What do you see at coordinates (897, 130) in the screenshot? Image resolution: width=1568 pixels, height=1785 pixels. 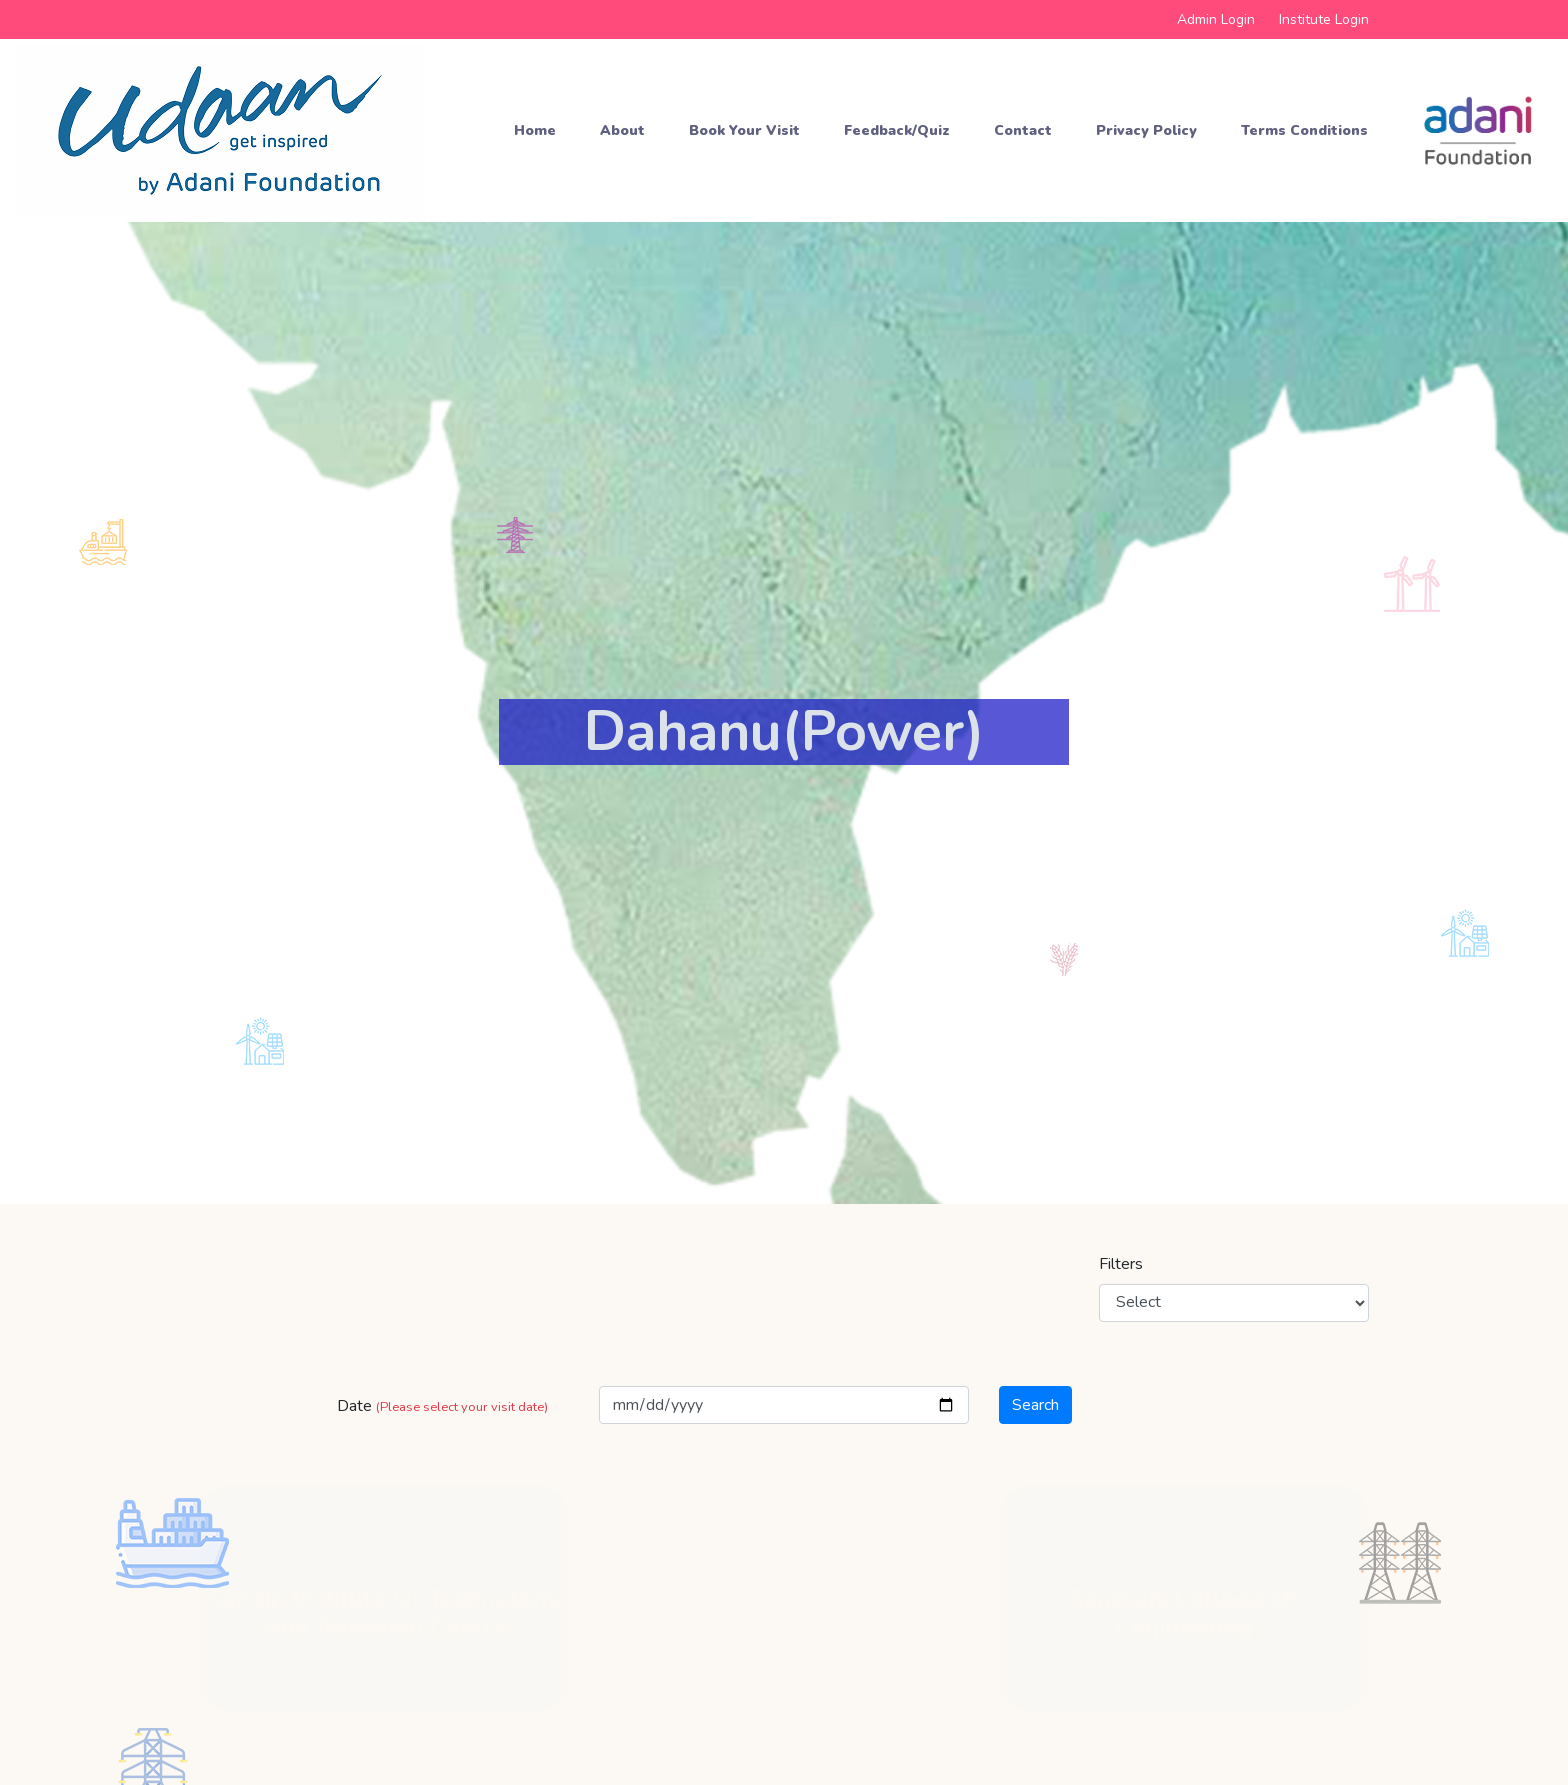 I see `Feedback/Quiz` at bounding box center [897, 130].